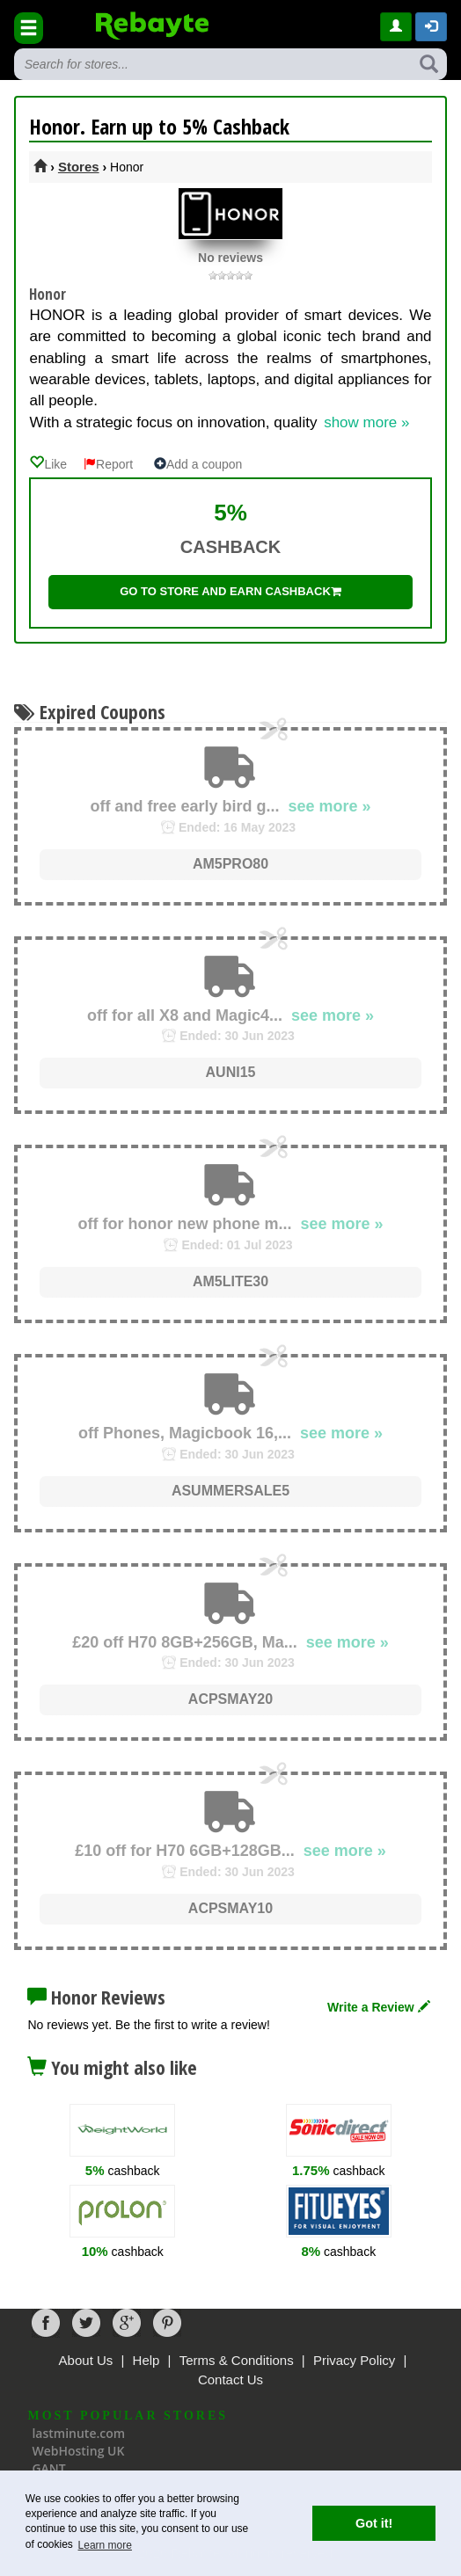  What do you see at coordinates (105, 2545) in the screenshot?
I see `Learn more [button]` at bounding box center [105, 2545].